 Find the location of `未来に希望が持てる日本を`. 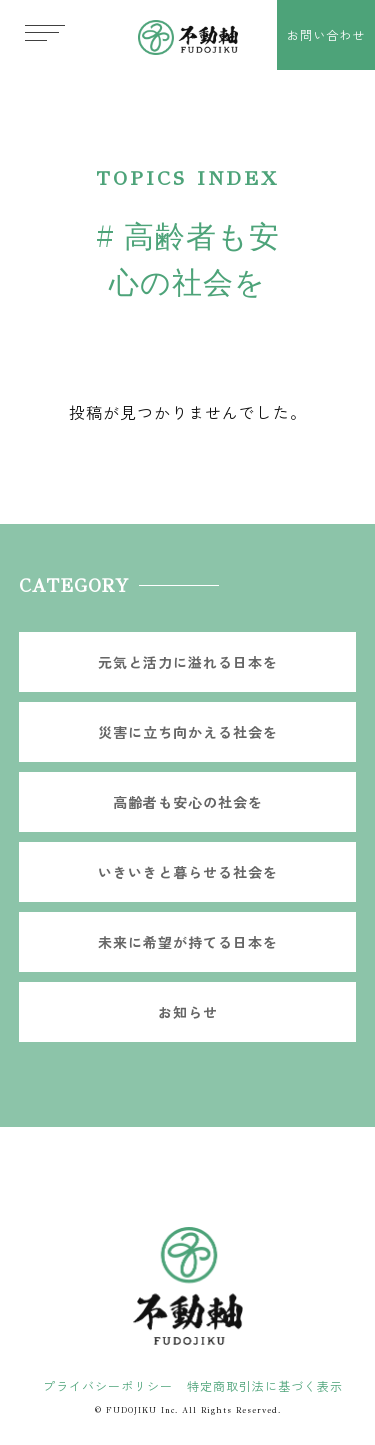

未来に希望が持てる日本を is located at coordinates (188, 942).